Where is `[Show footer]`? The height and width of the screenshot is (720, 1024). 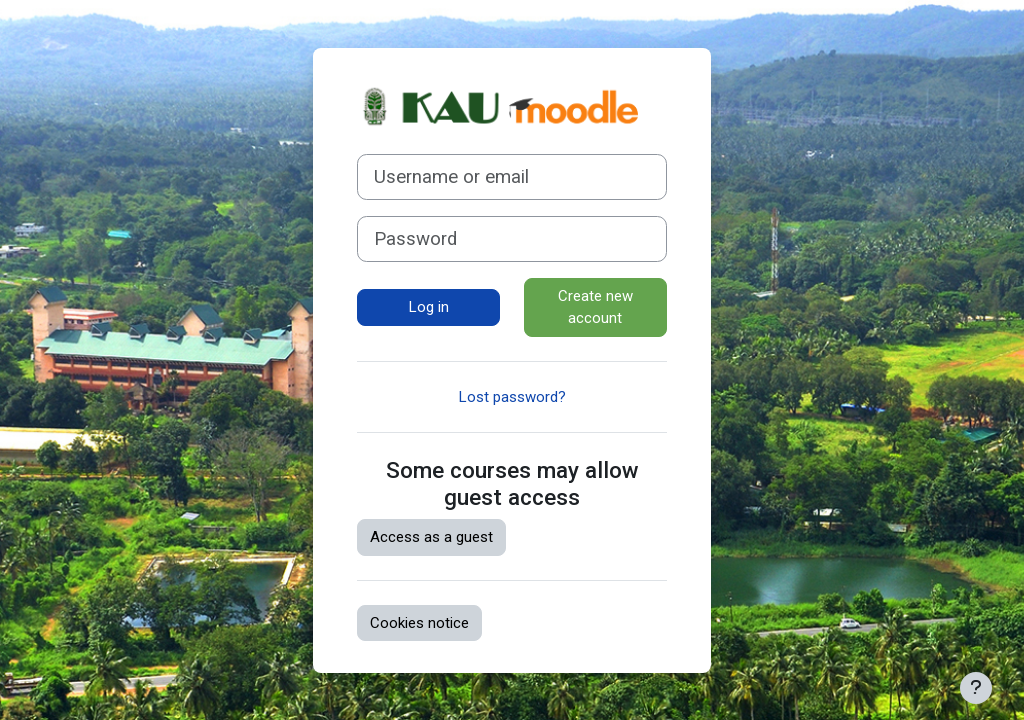 [Show footer] is located at coordinates (976, 688).